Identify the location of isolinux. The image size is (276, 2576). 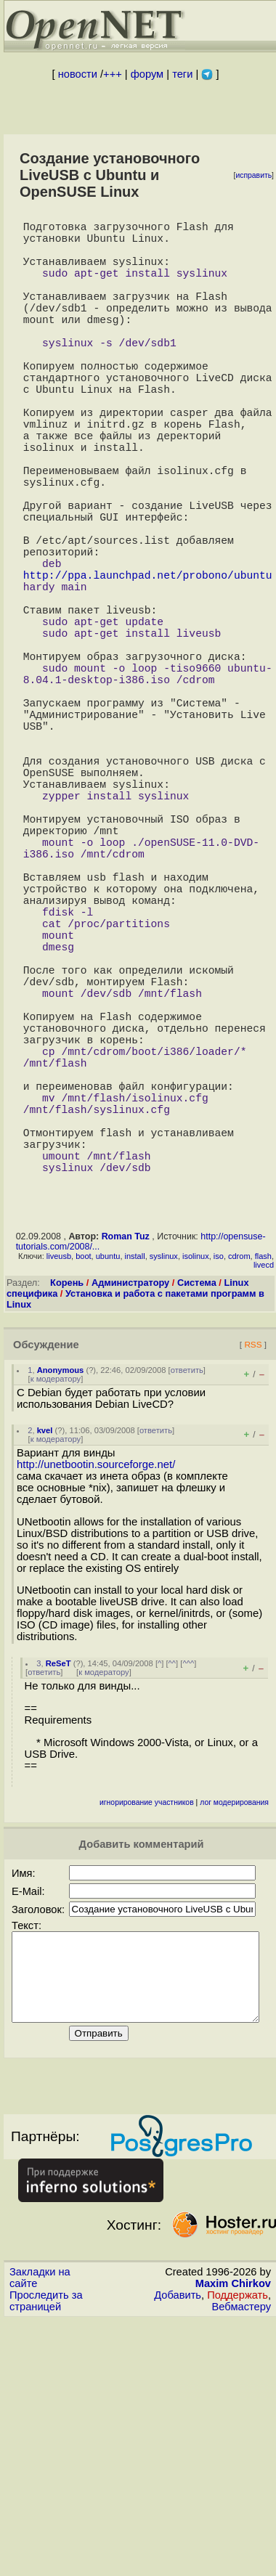
(195, 1494).